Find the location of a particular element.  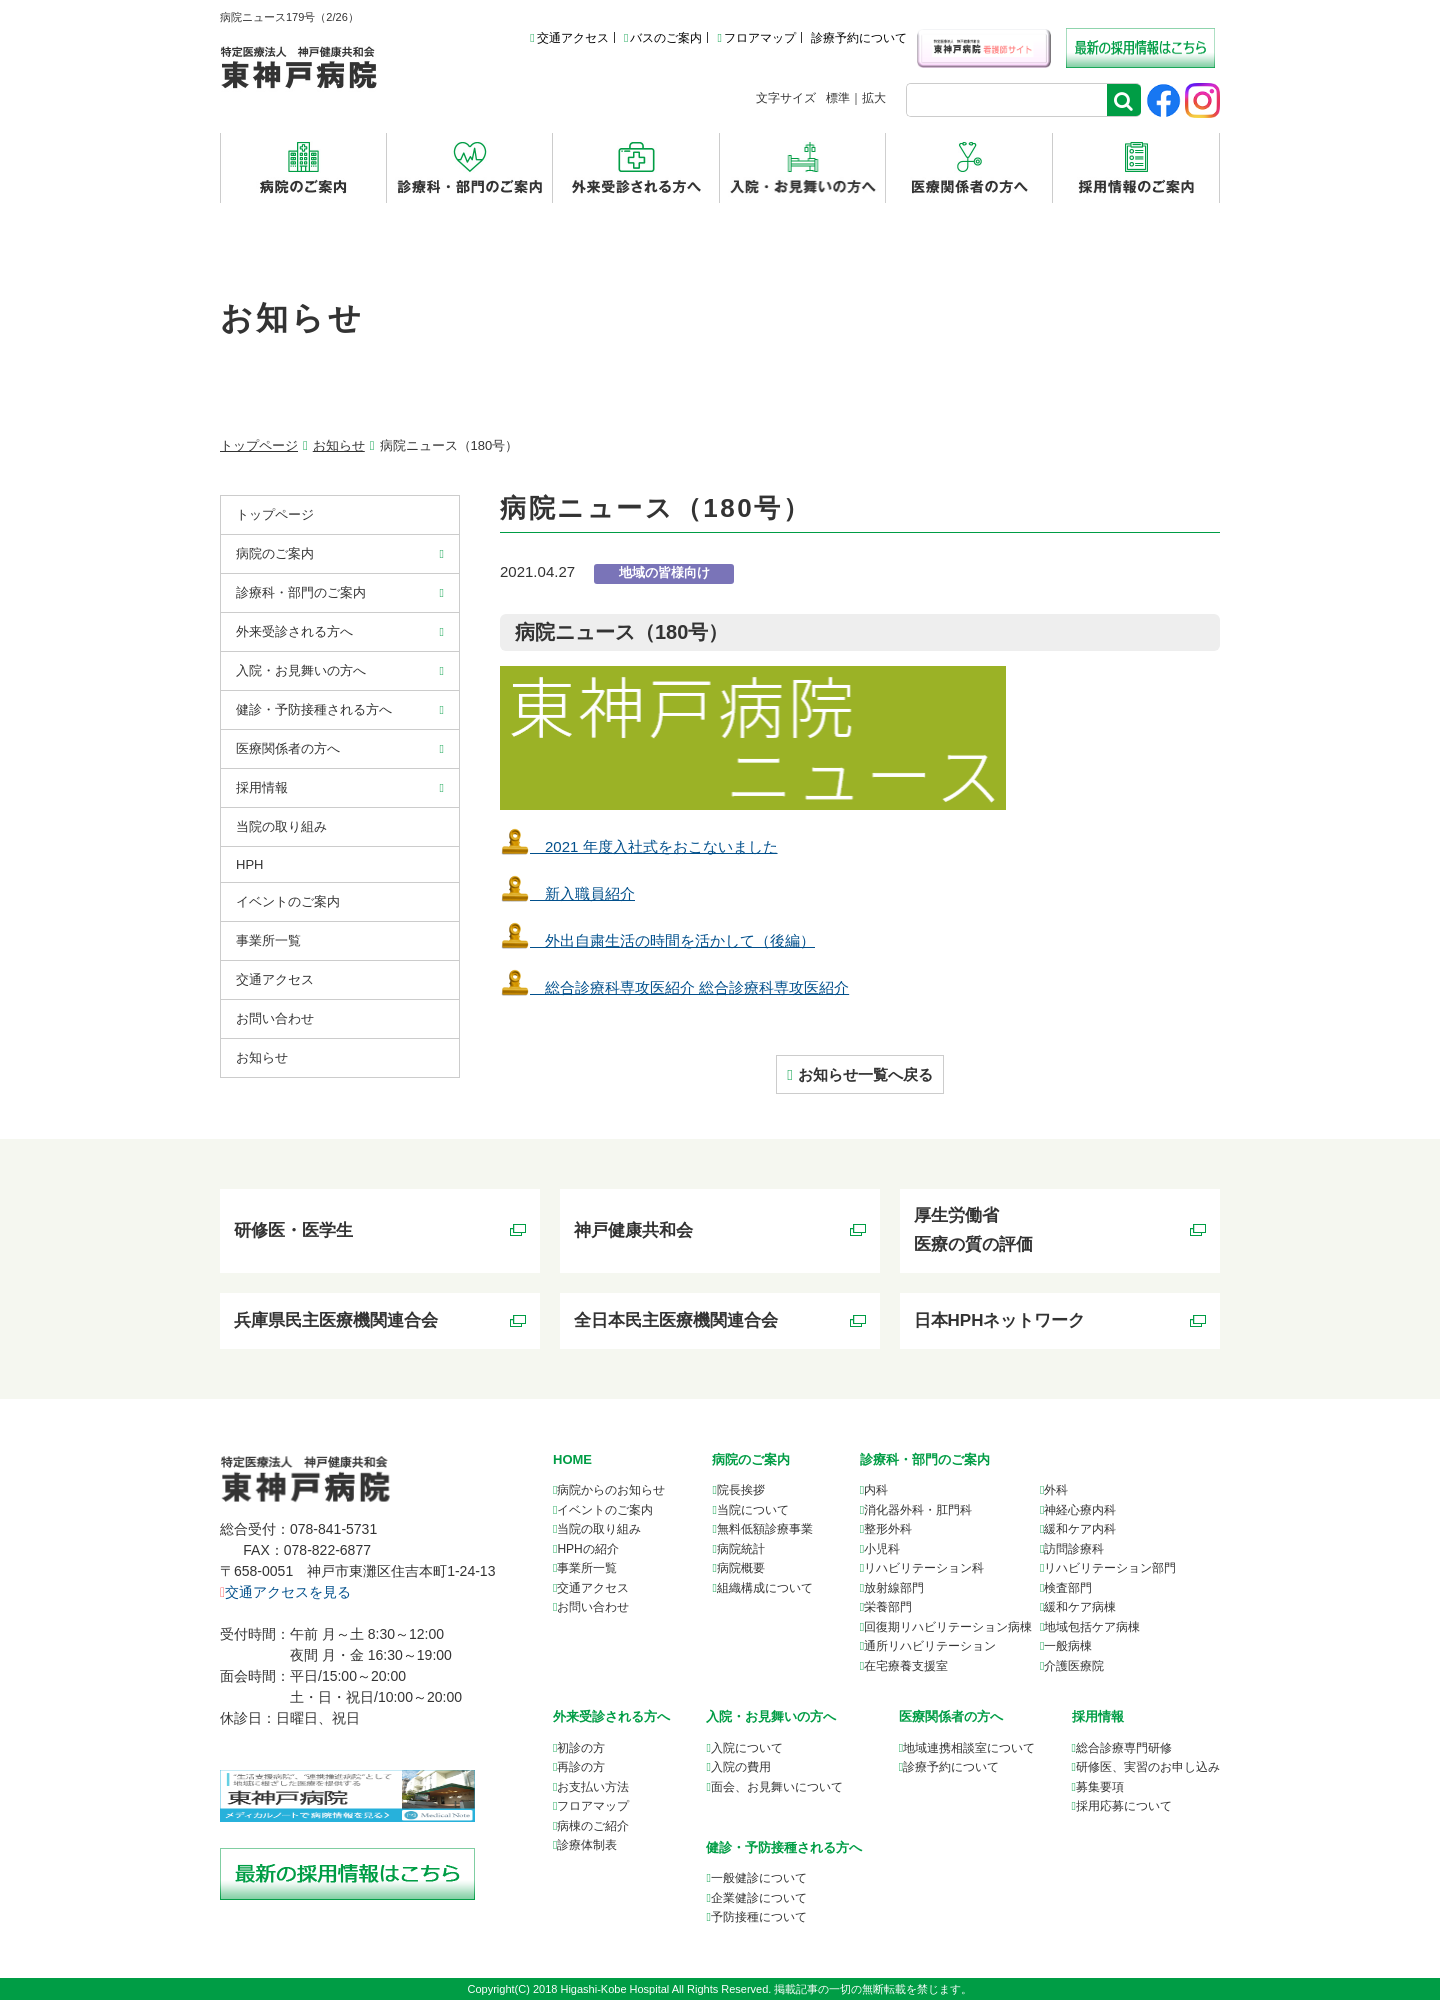

入院の費用 is located at coordinates (741, 1773).